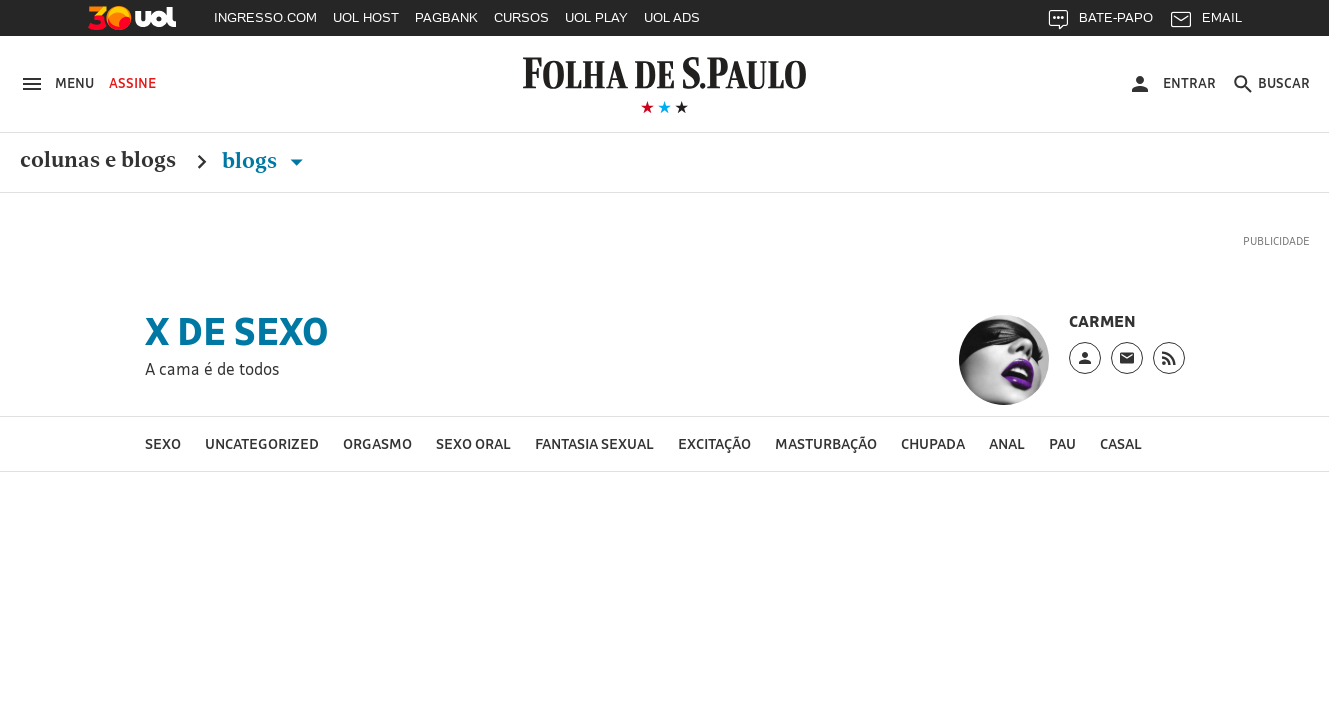 Image resolution: width=1329 pixels, height=720 pixels. Describe the element at coordinates (98, 161) in the screenshot. I see `Colunas e Blogs` at that location.